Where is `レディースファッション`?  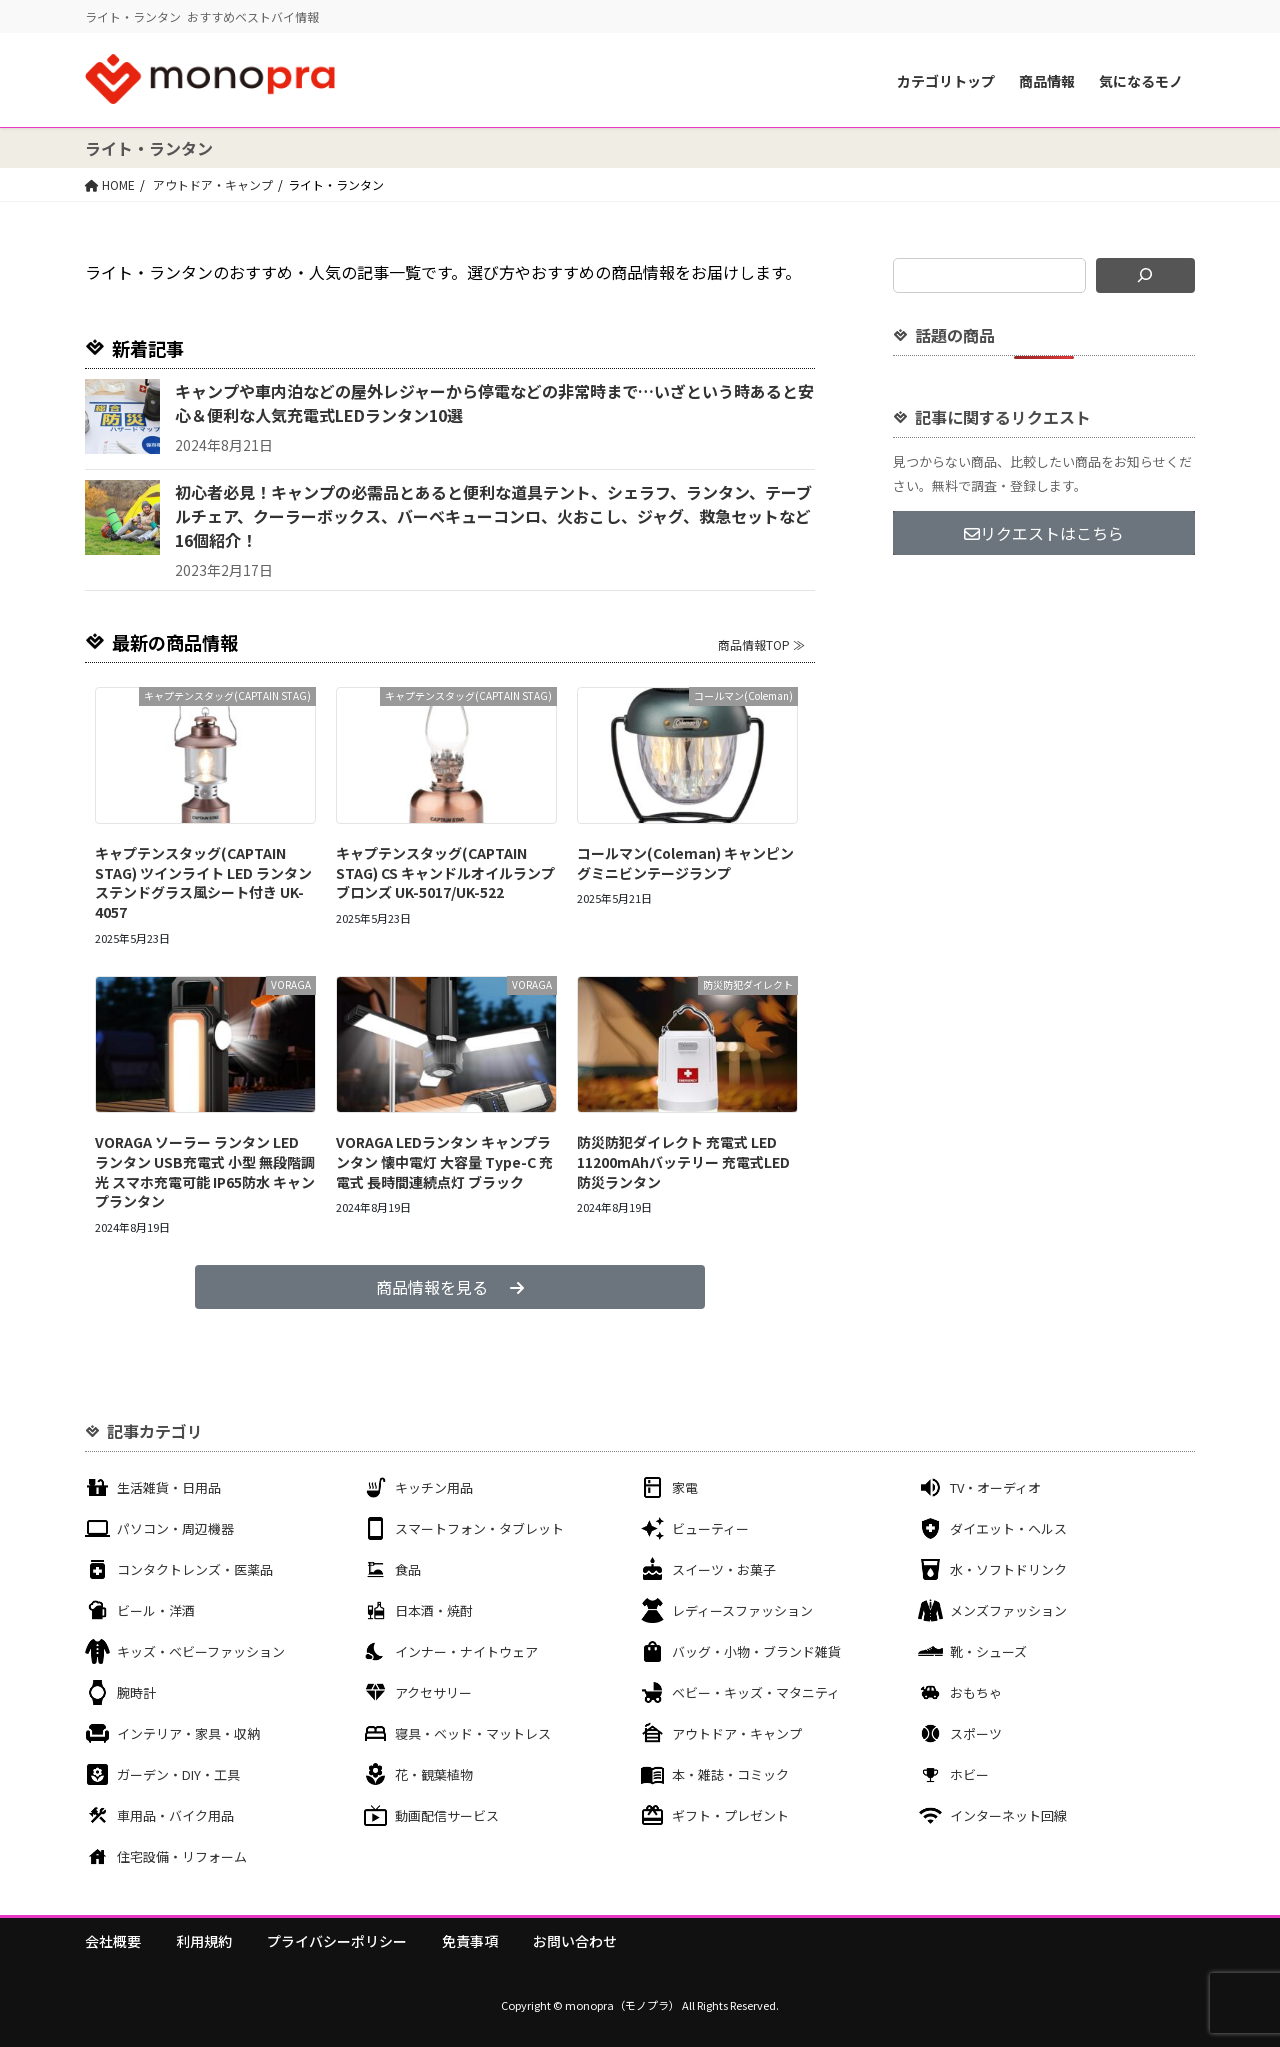 レディースファッション is located at coordinates (742, 1610).